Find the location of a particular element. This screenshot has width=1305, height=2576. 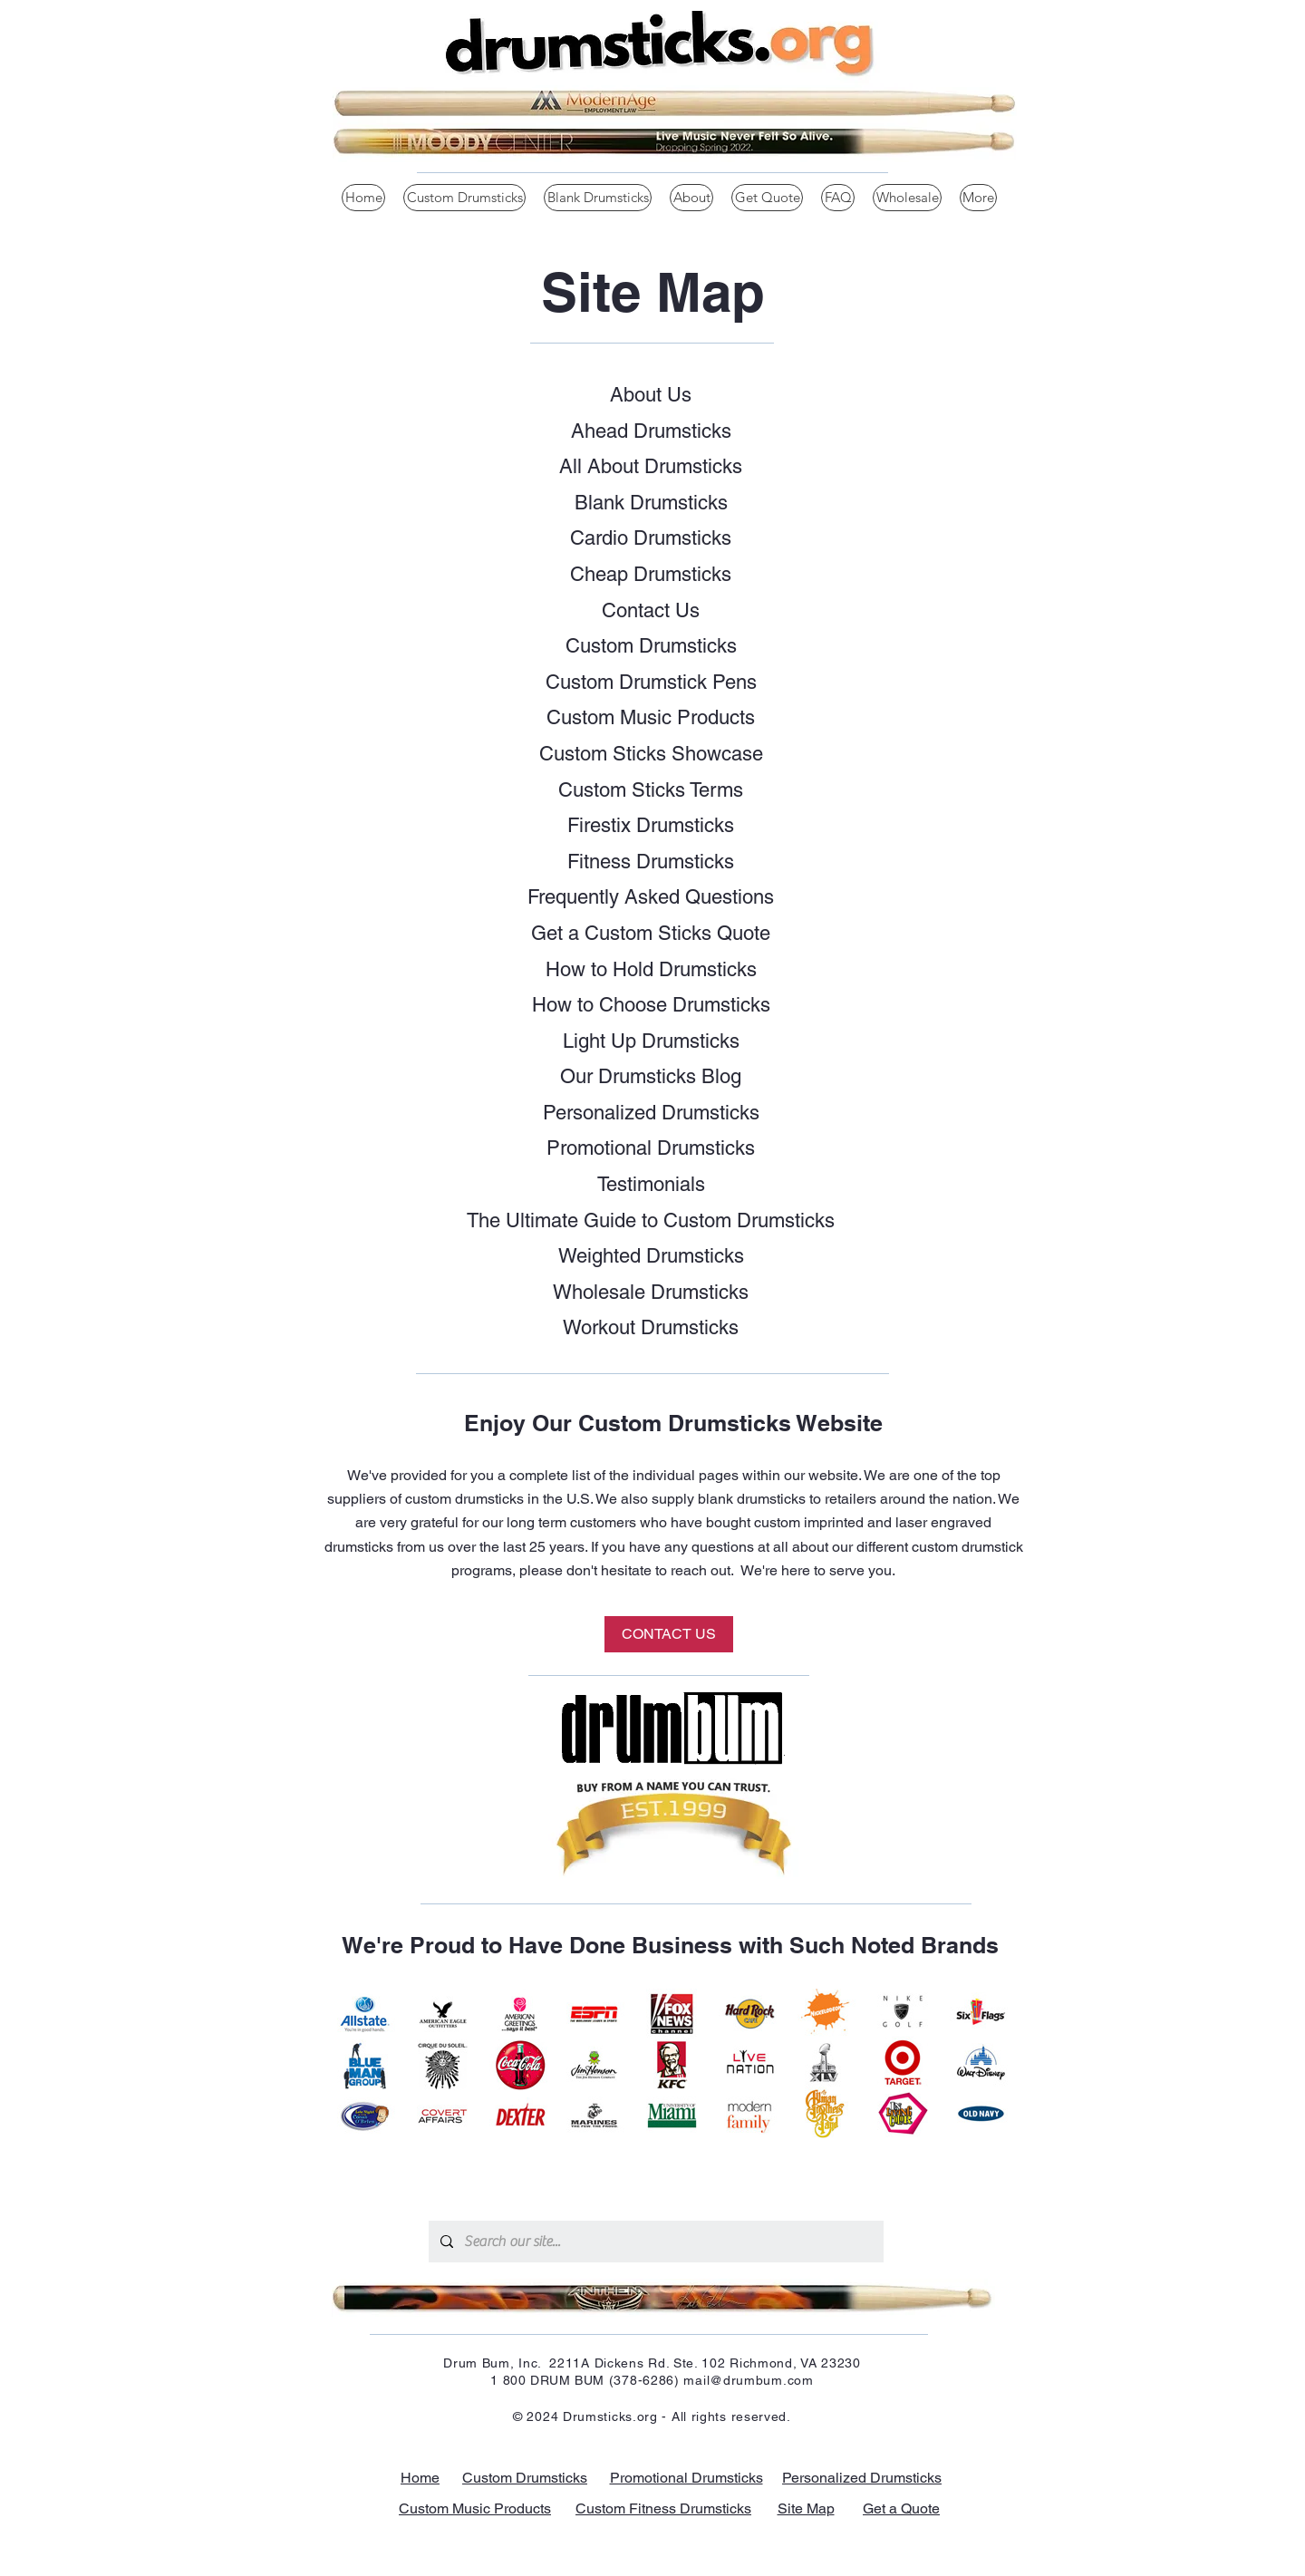

Wholesale Drumsticks is located at coordinates (651, 1292).